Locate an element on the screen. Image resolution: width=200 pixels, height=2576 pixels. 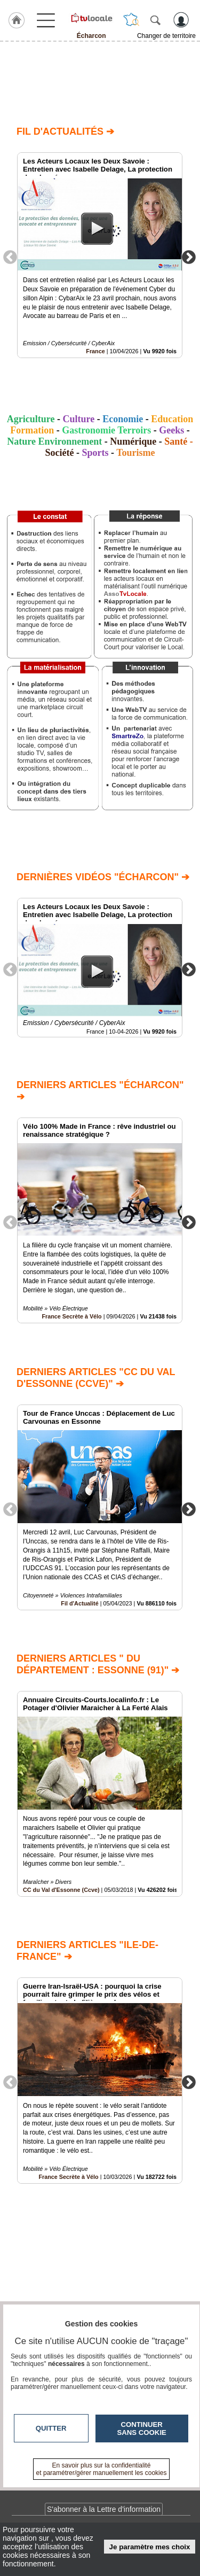
Changer de territoire is located at coordinates (166, 36).